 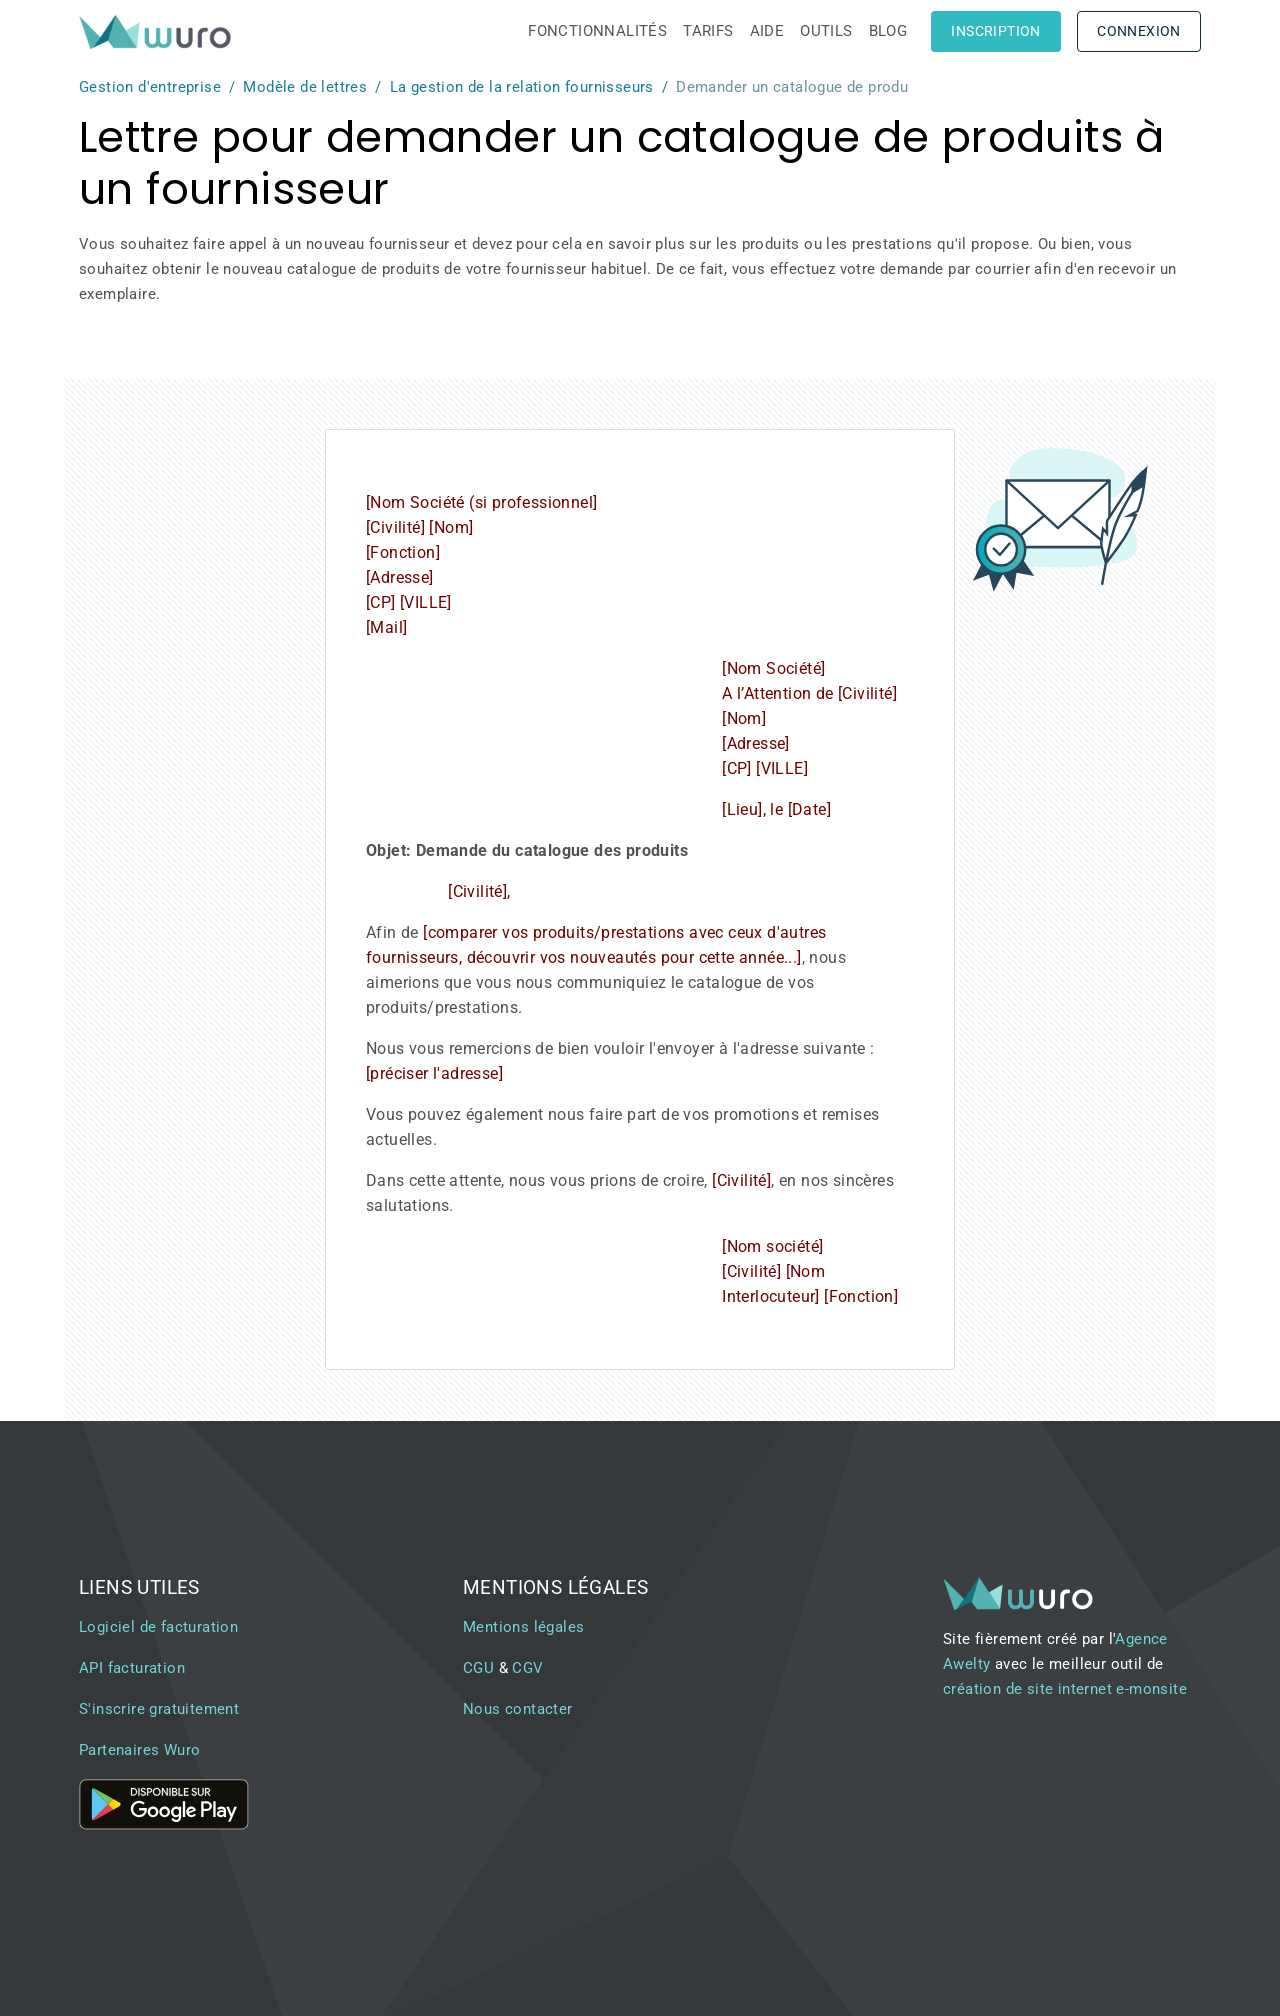 I want to click on Aide, so click(x=767, y=31).